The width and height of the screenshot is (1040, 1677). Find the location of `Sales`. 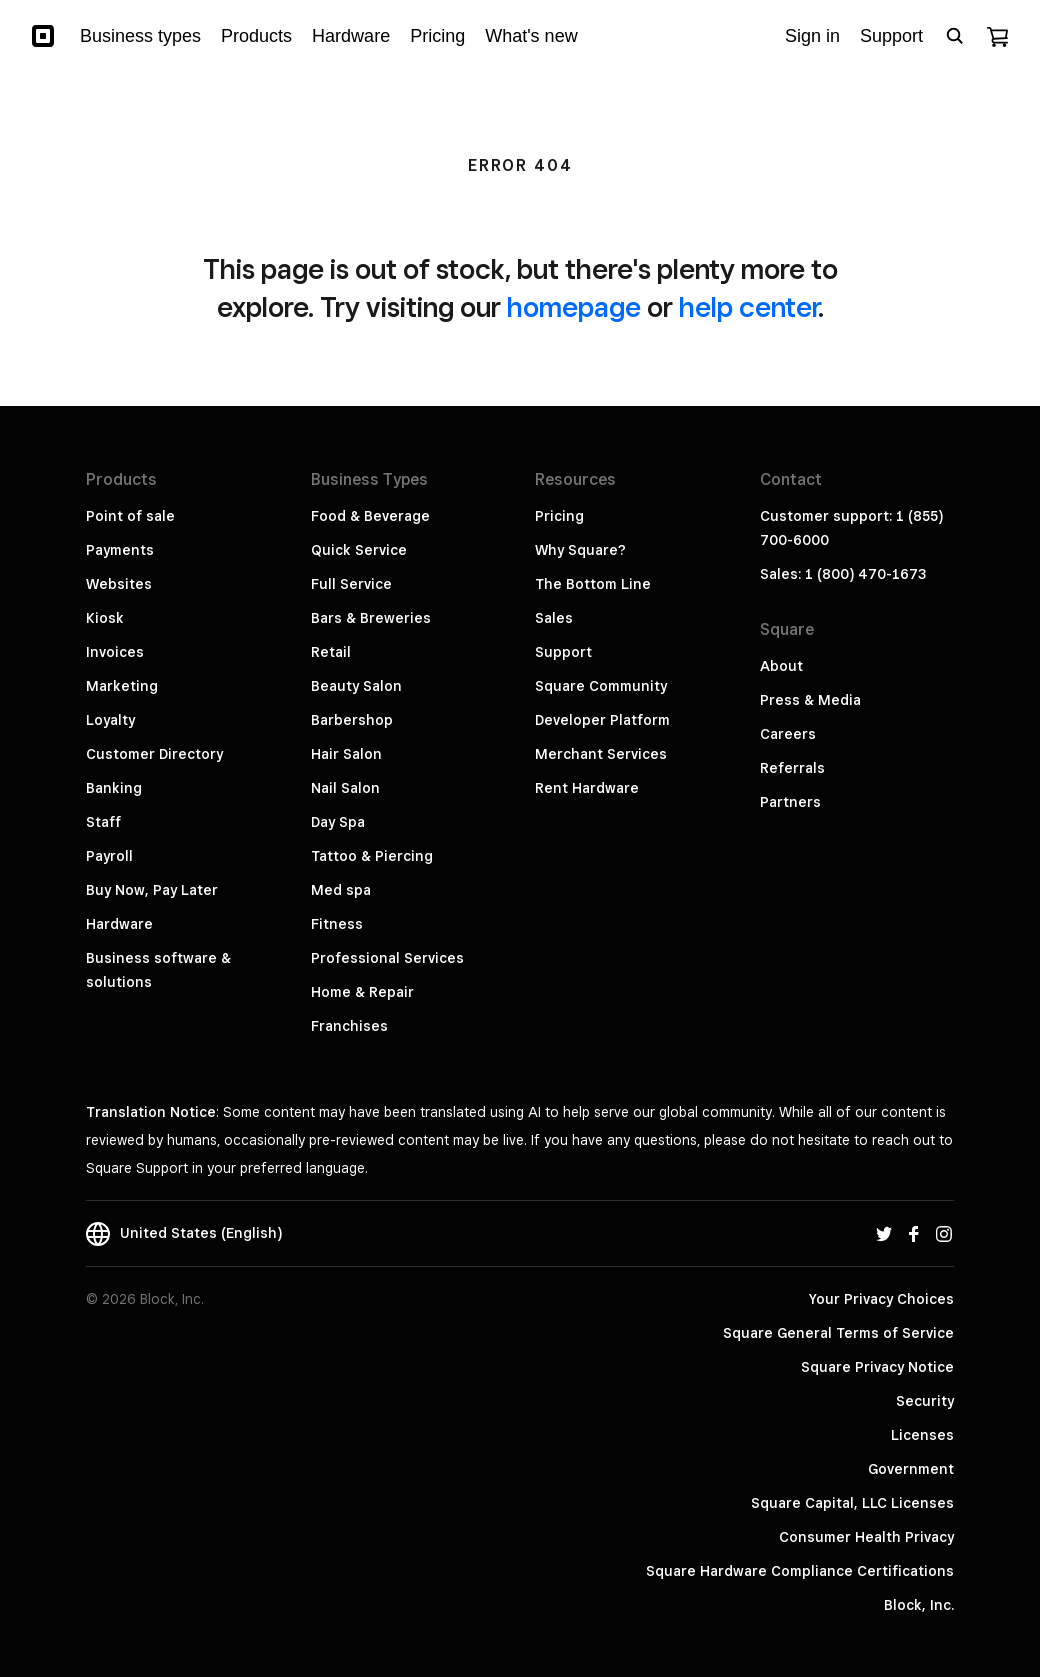

Sales is located at coordinates (554, 618).